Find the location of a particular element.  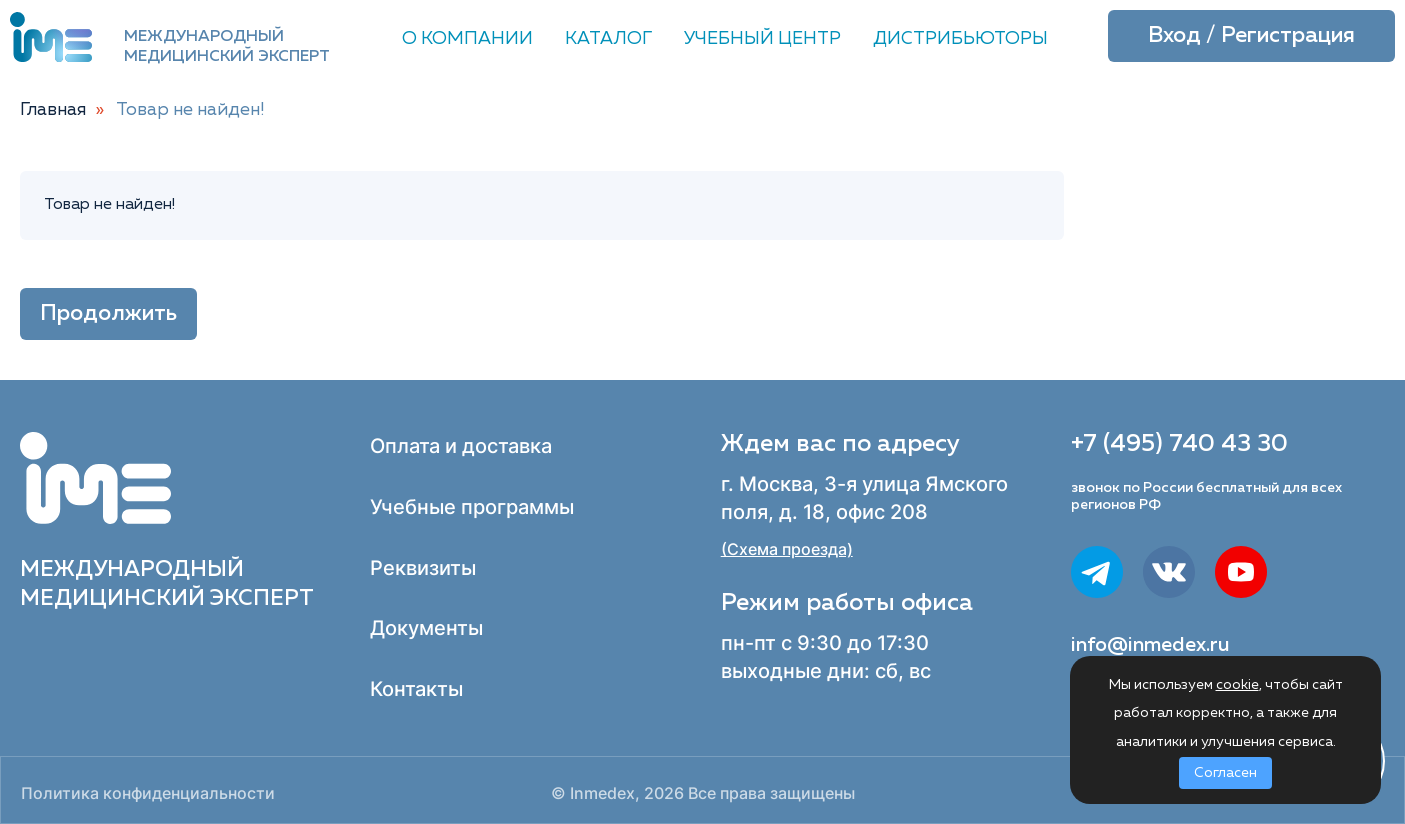

Контакты is located at coordinates (416, 689).